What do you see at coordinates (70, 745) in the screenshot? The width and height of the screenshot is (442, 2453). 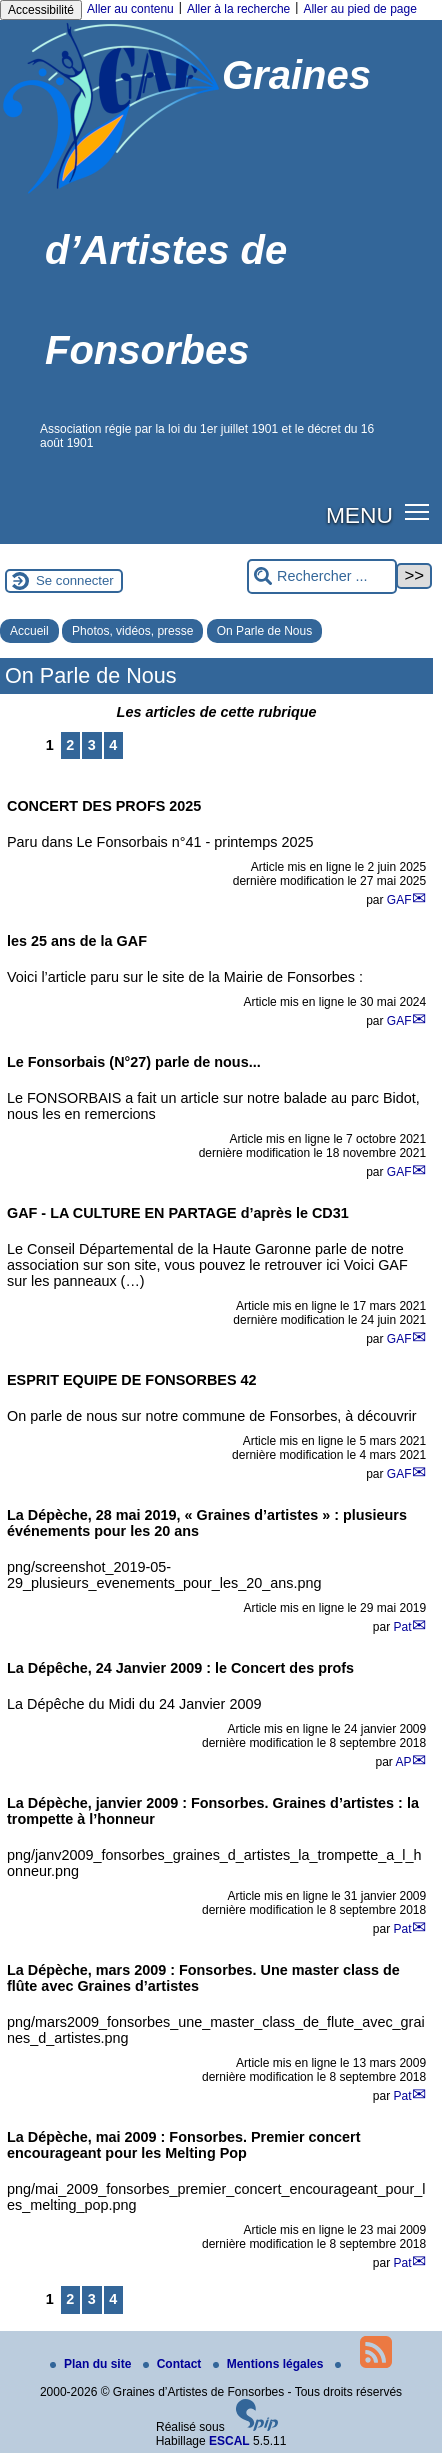 I see `2 [Aller à la page 2]` at bounding box center [70, 745].